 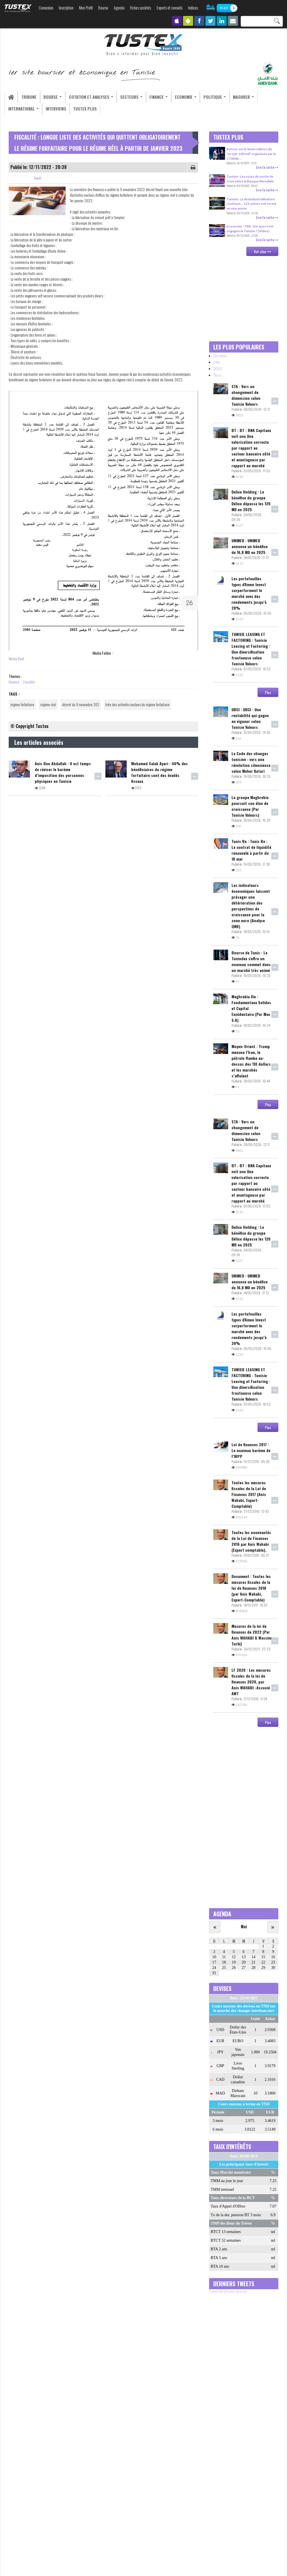 What do you see at coordinates (249, 1494) in the screenshot?
I see `Toutes les mesures fiscales de la Loi de Finances 2017 (Anis Wahabi, Expert-Comptable)` at bounding box center [249, 1494].